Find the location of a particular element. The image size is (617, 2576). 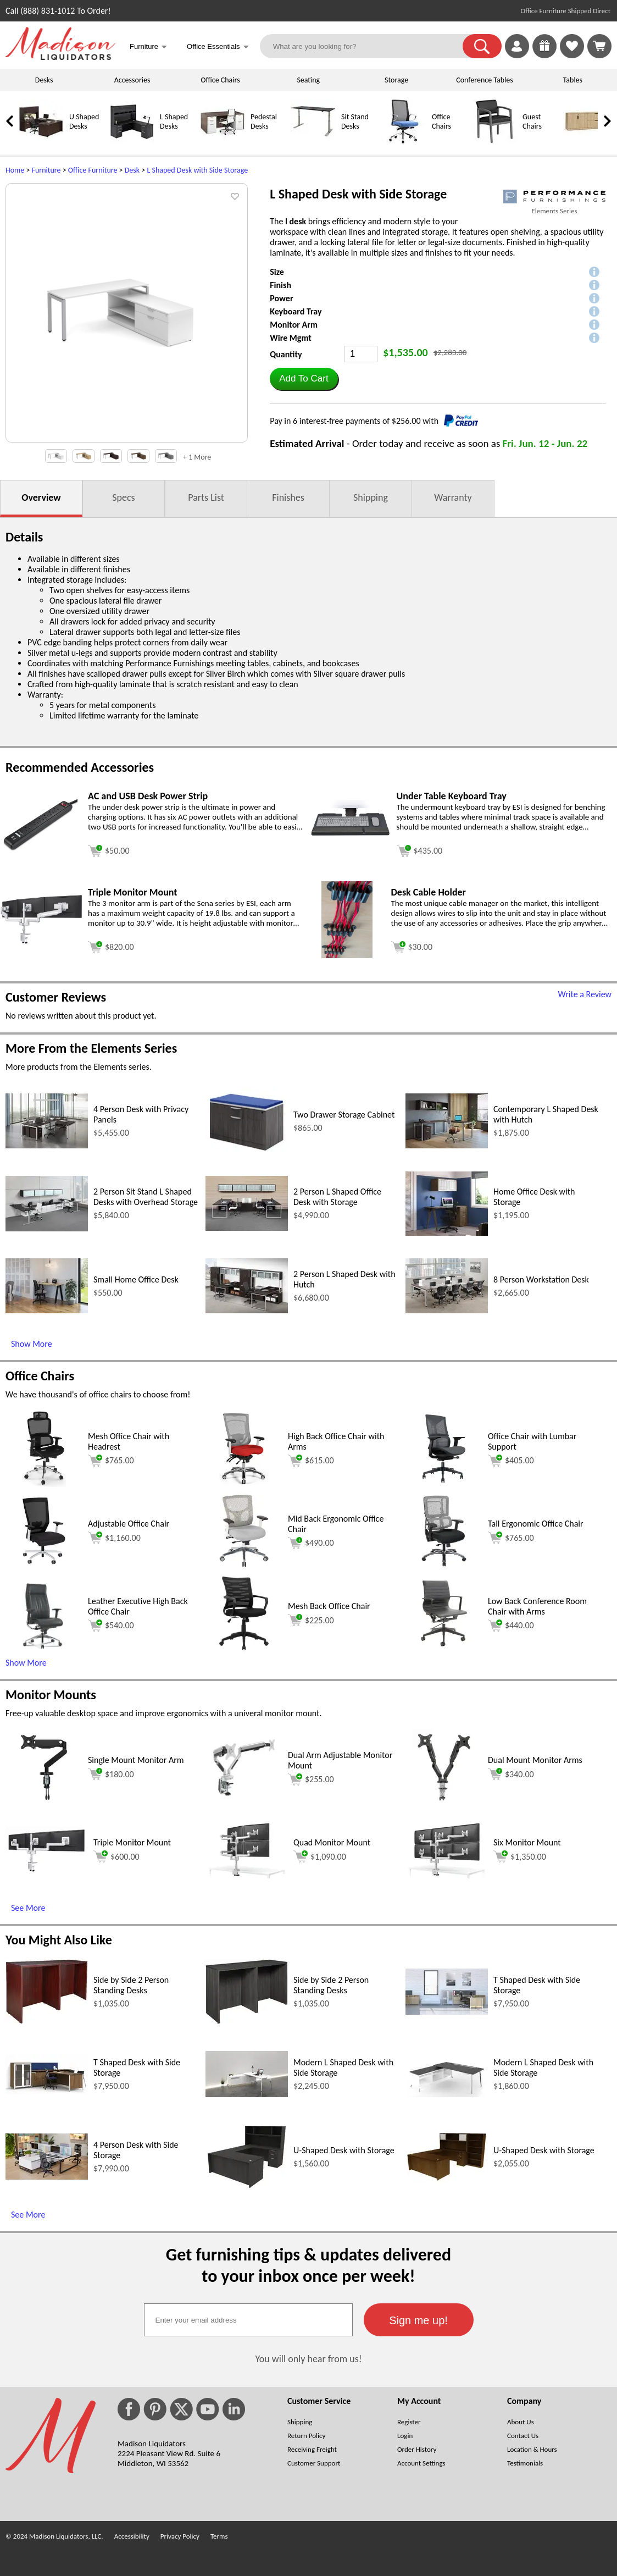

Wire Mgmt [button] is located at coordinates (291, 338).